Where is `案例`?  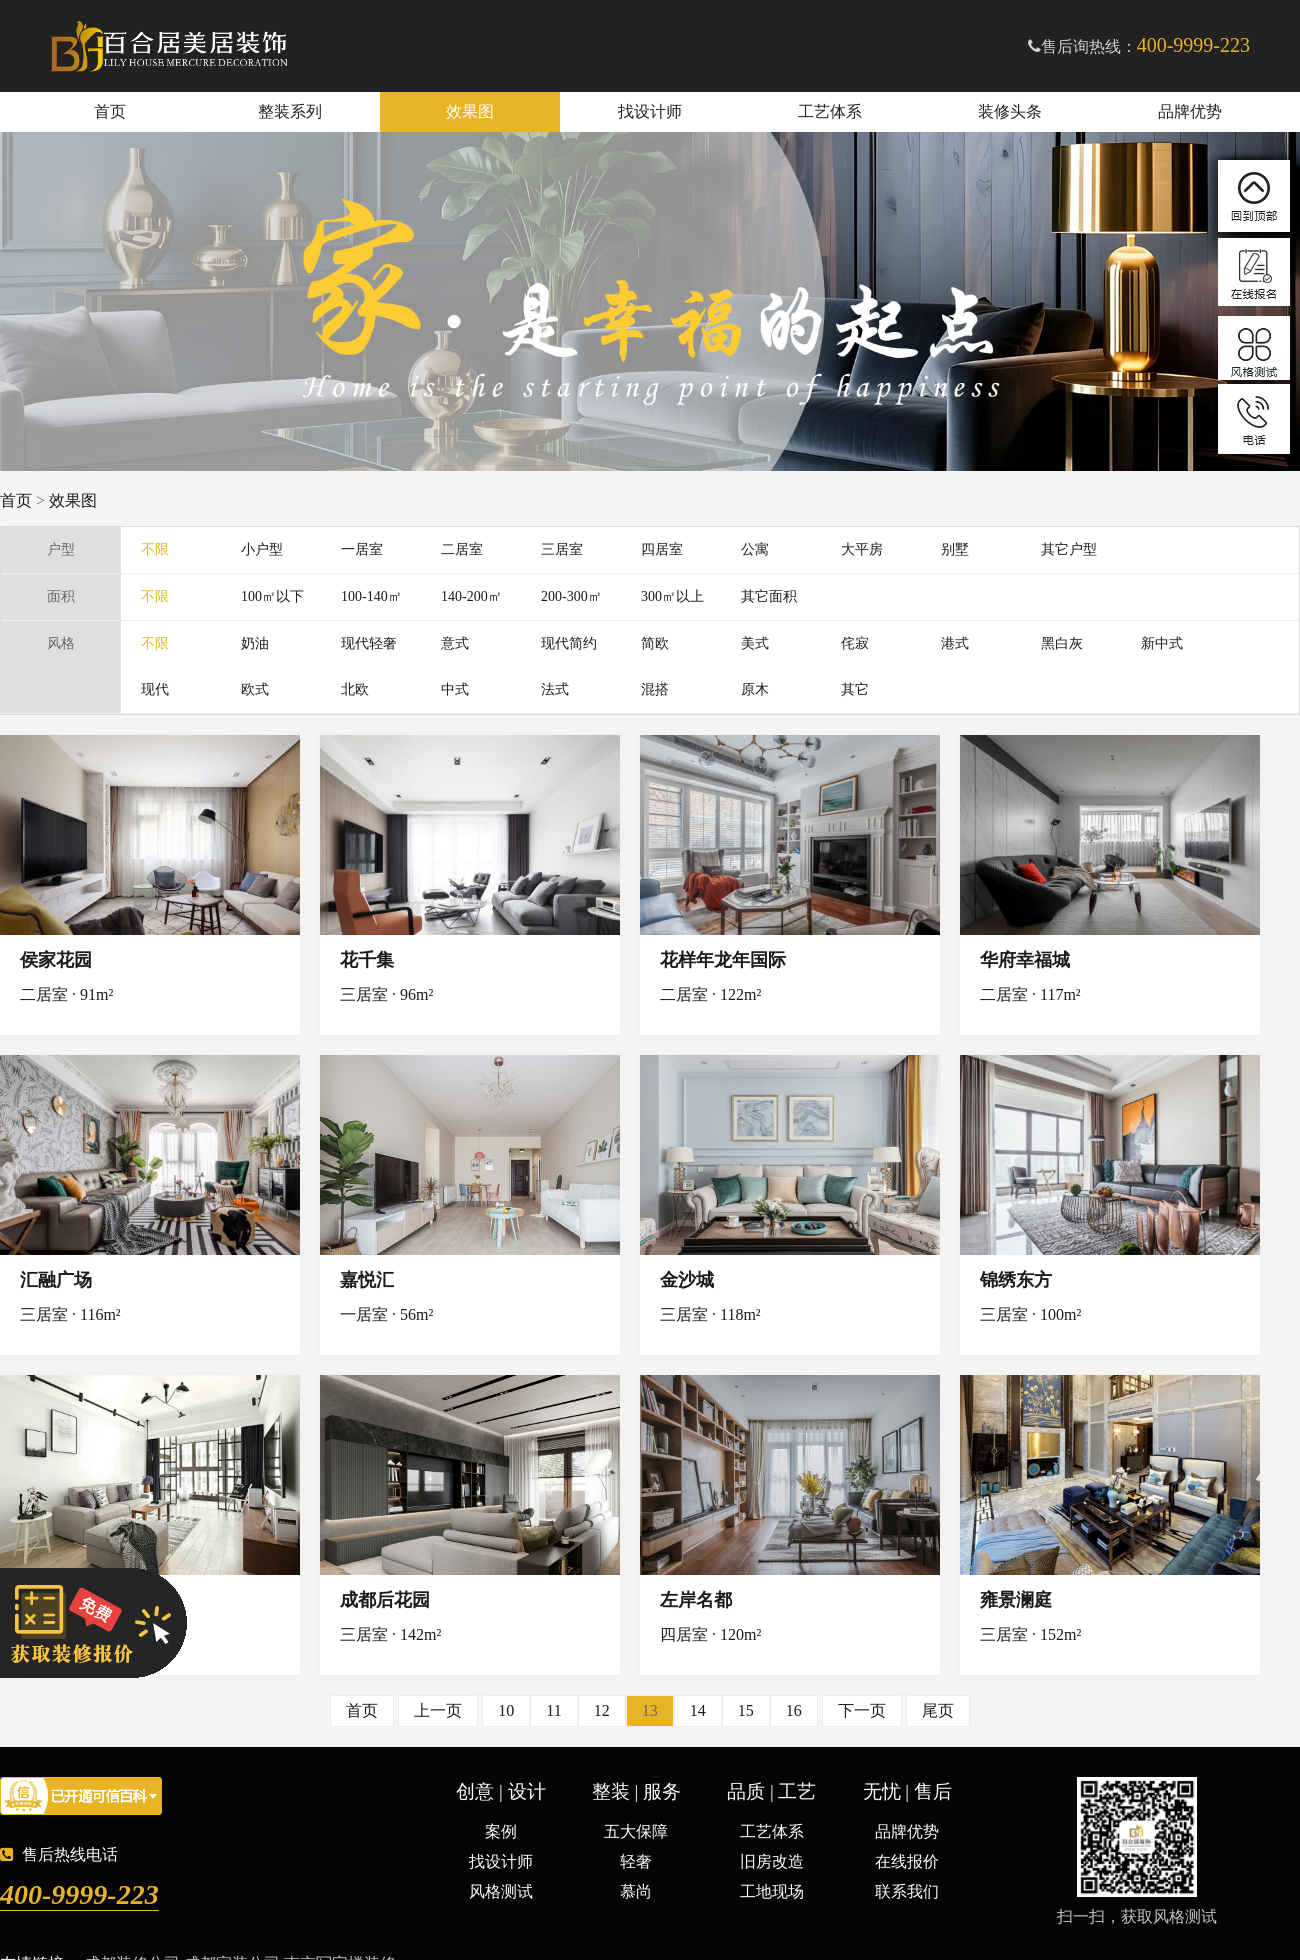
案例 is located at coordinates (501, 1831).